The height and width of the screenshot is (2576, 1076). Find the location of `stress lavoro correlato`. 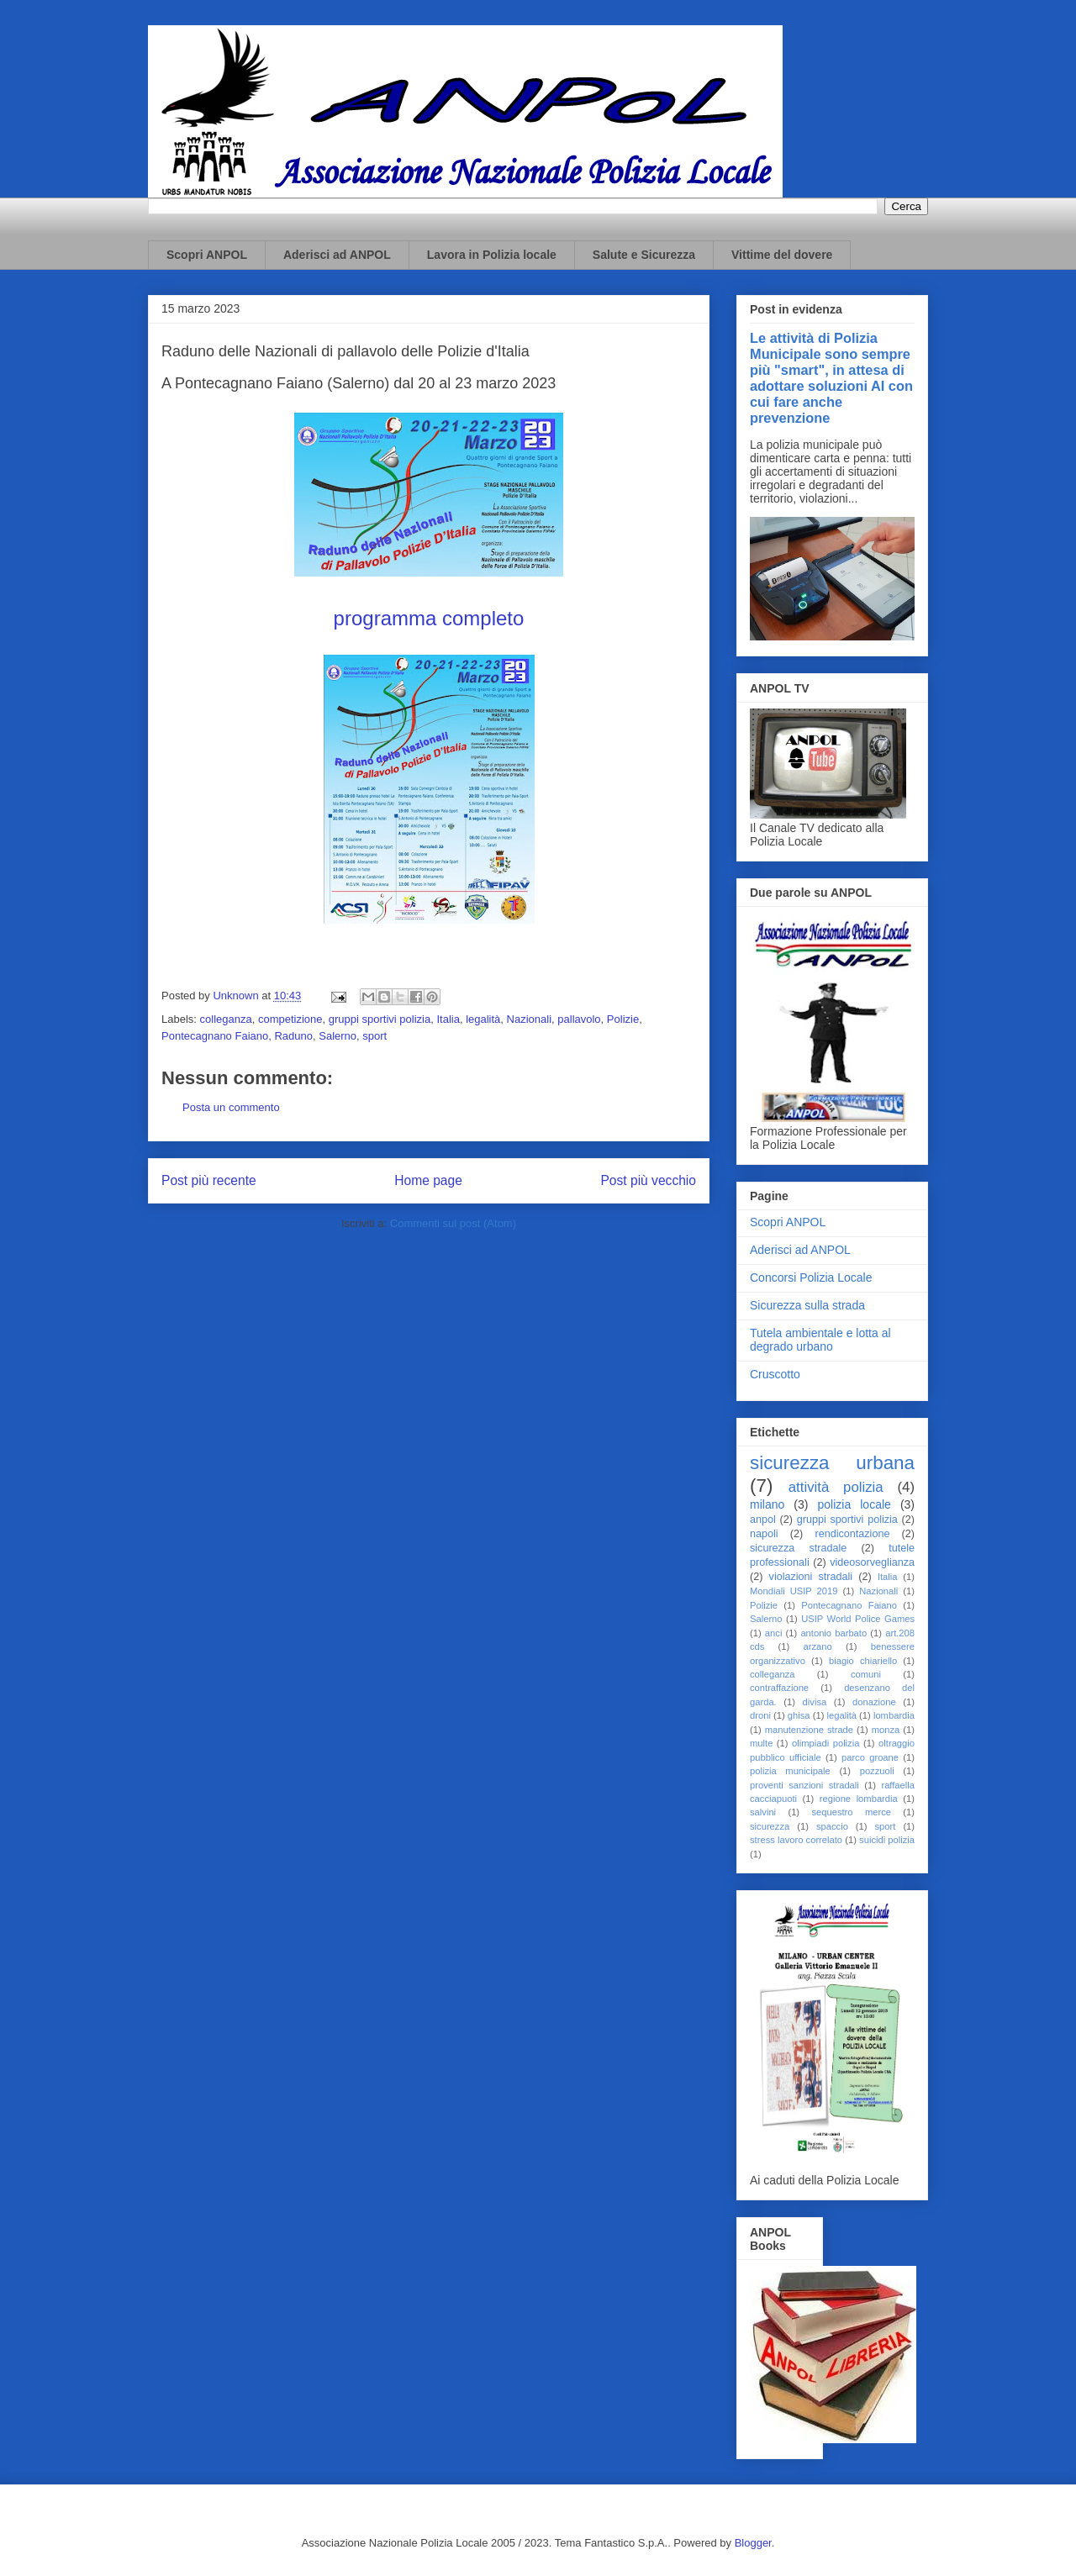

stress lavoro correlato is located at coordinates (796, 1840).